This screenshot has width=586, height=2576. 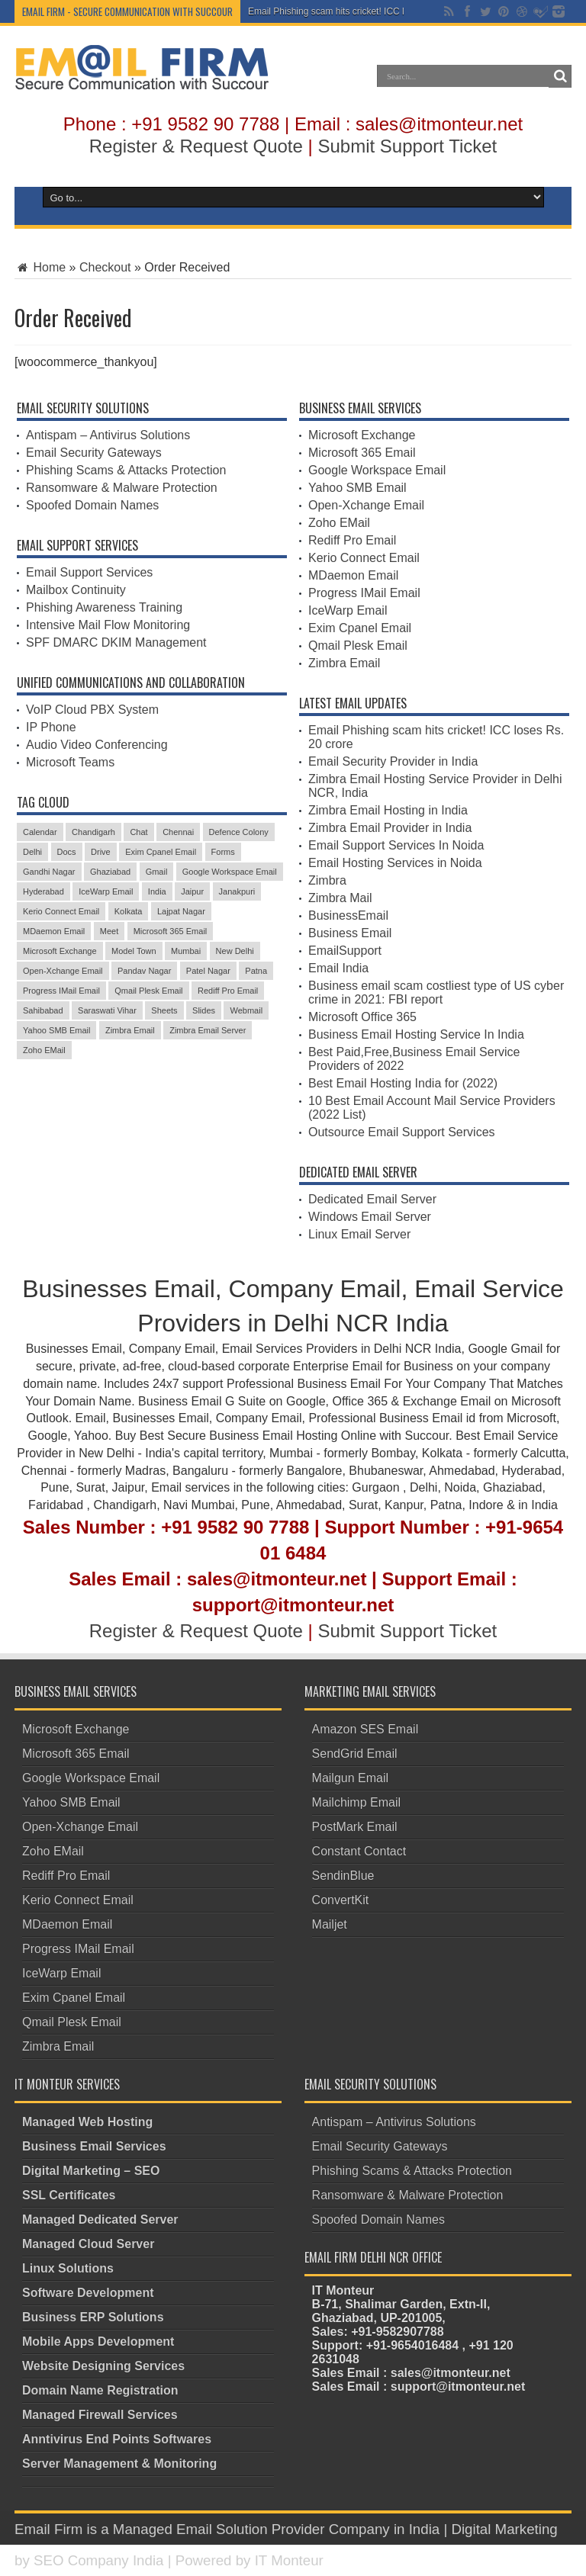 What do you see at coordinates (208, 970) in the screenshot?
I see `Patel Nagar [Patel Nagar (5 items)]` at bounding box center [208, 970].